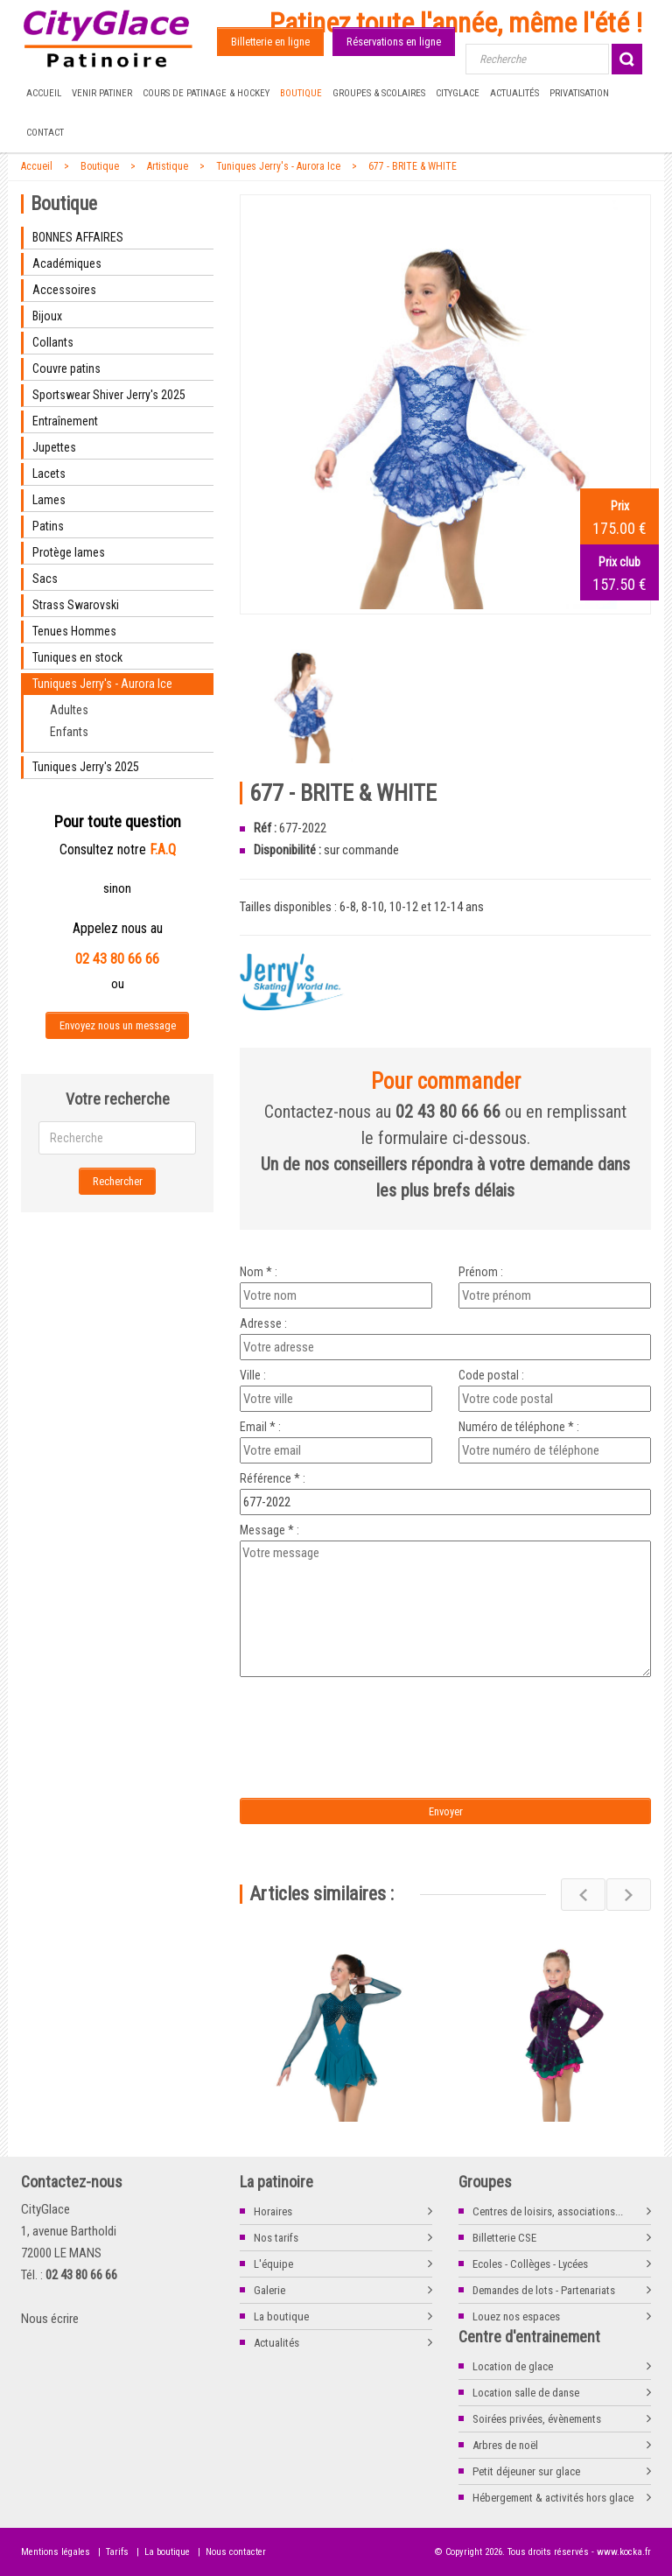 The image size is (672, 2576). Describe the element at coordinates (269, 2290) in the screenshot. I see `Galerie` at that location.